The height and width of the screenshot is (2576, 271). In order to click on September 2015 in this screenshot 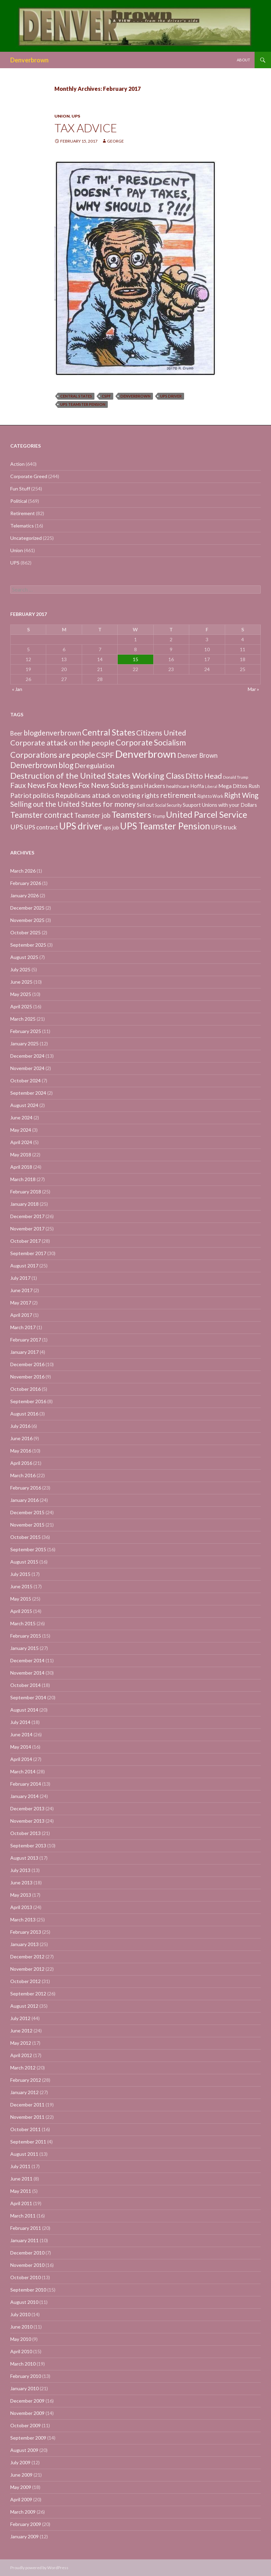, I will do `click(28, 1549)`.